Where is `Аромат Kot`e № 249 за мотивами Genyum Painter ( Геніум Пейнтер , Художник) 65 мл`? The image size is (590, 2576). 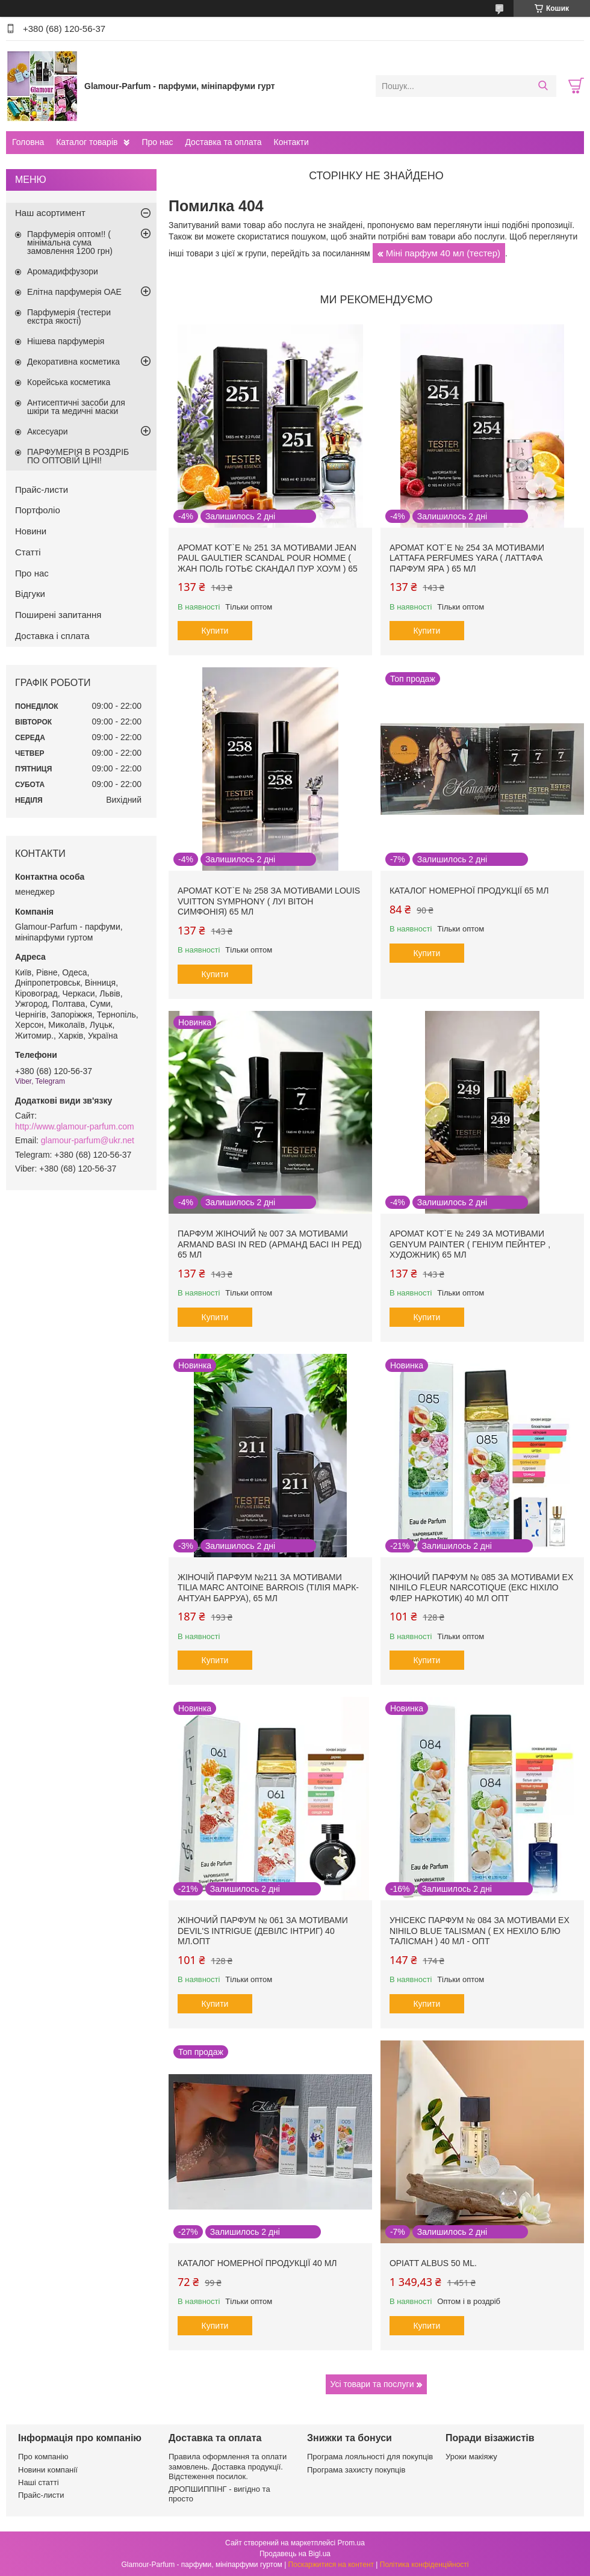 Аромат Kot`e № 249 за мотивами Genyum Painter ( Геніум Пейнтер , Художник) 65 мл is located at coordinates (470, 1244).